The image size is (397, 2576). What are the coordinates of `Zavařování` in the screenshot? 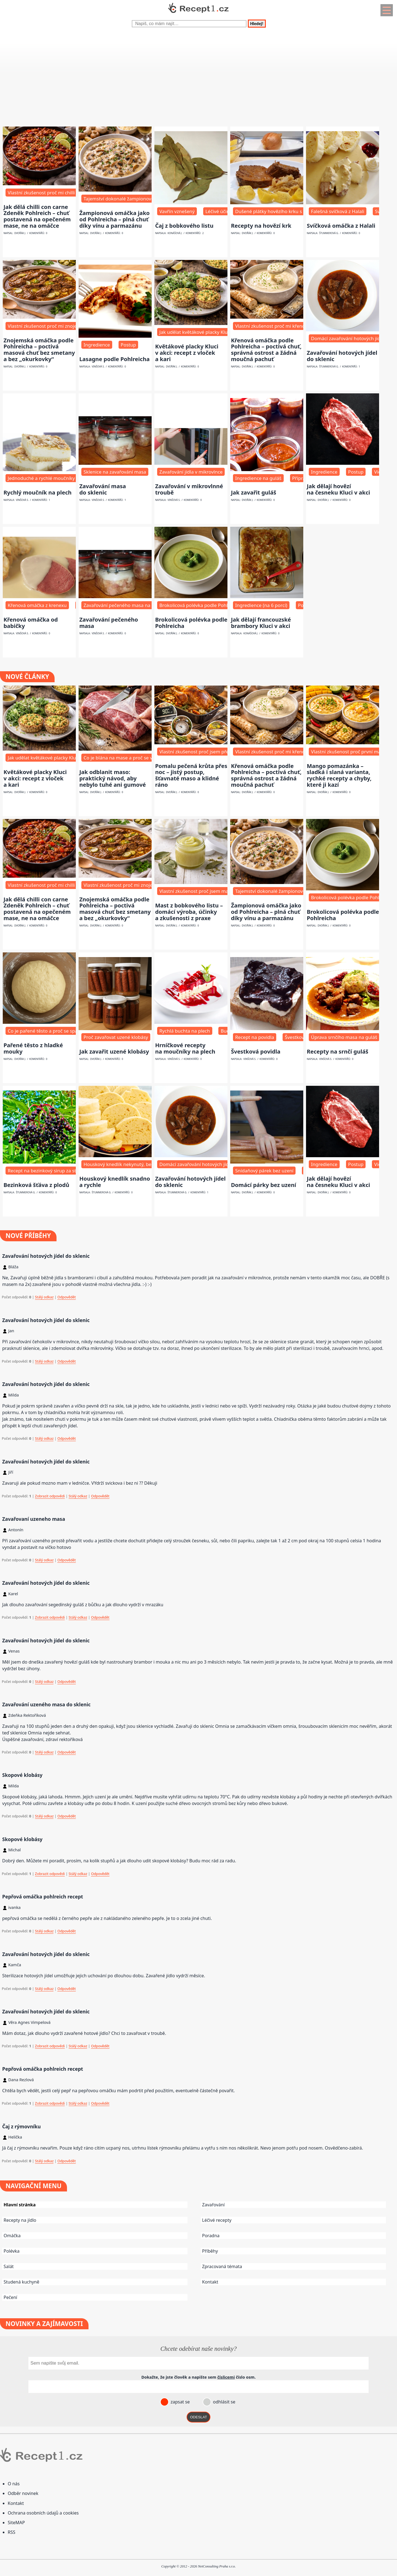 It's located at (213, 2205).